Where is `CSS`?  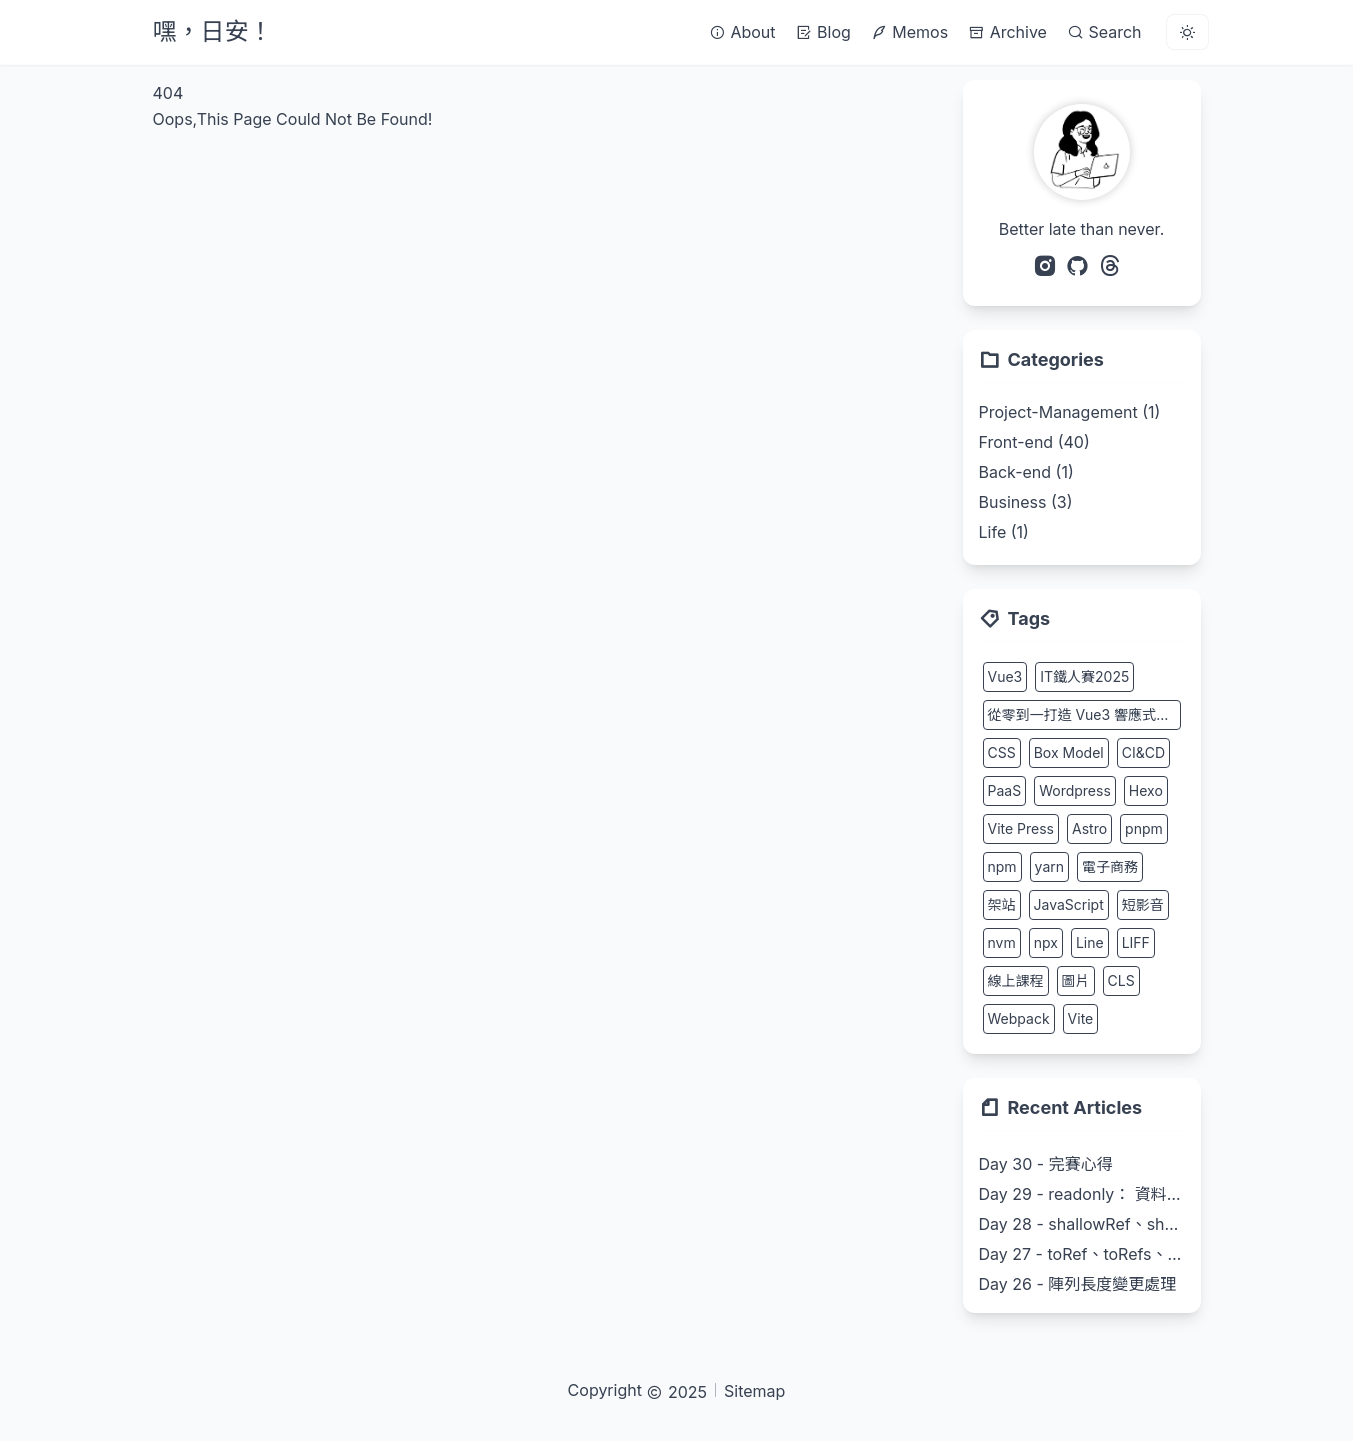
CSS is located at coordinates (1002, 752).